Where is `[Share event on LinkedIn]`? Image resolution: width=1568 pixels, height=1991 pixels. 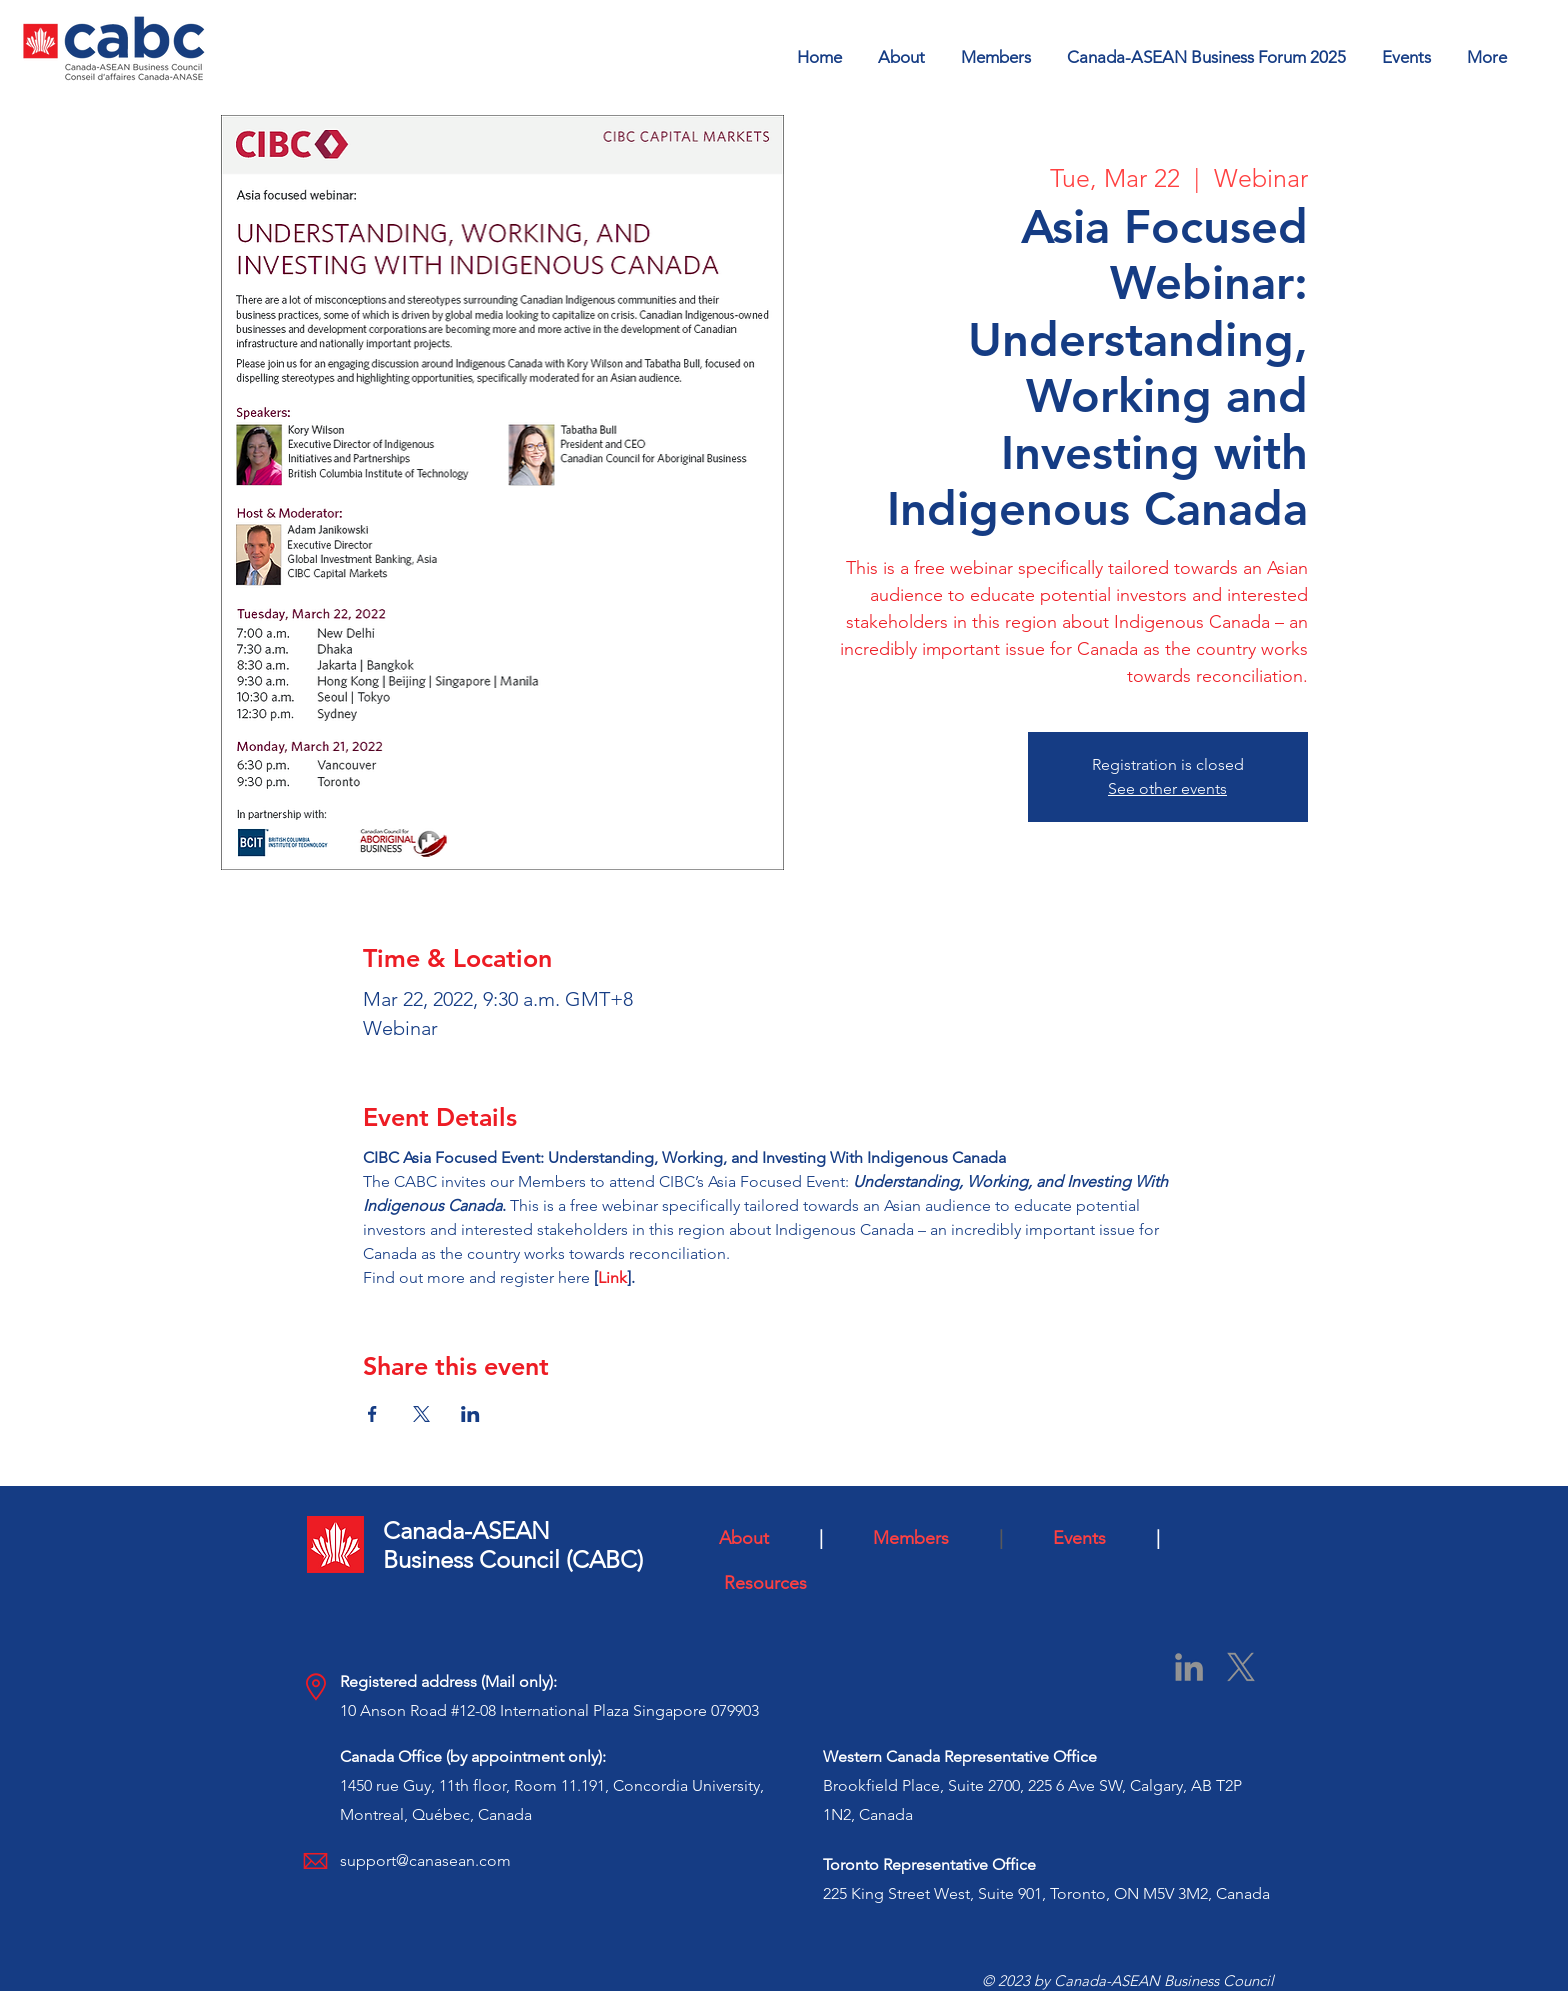
[Share event on LinkedIn] is located at coordinates (470, 1414).